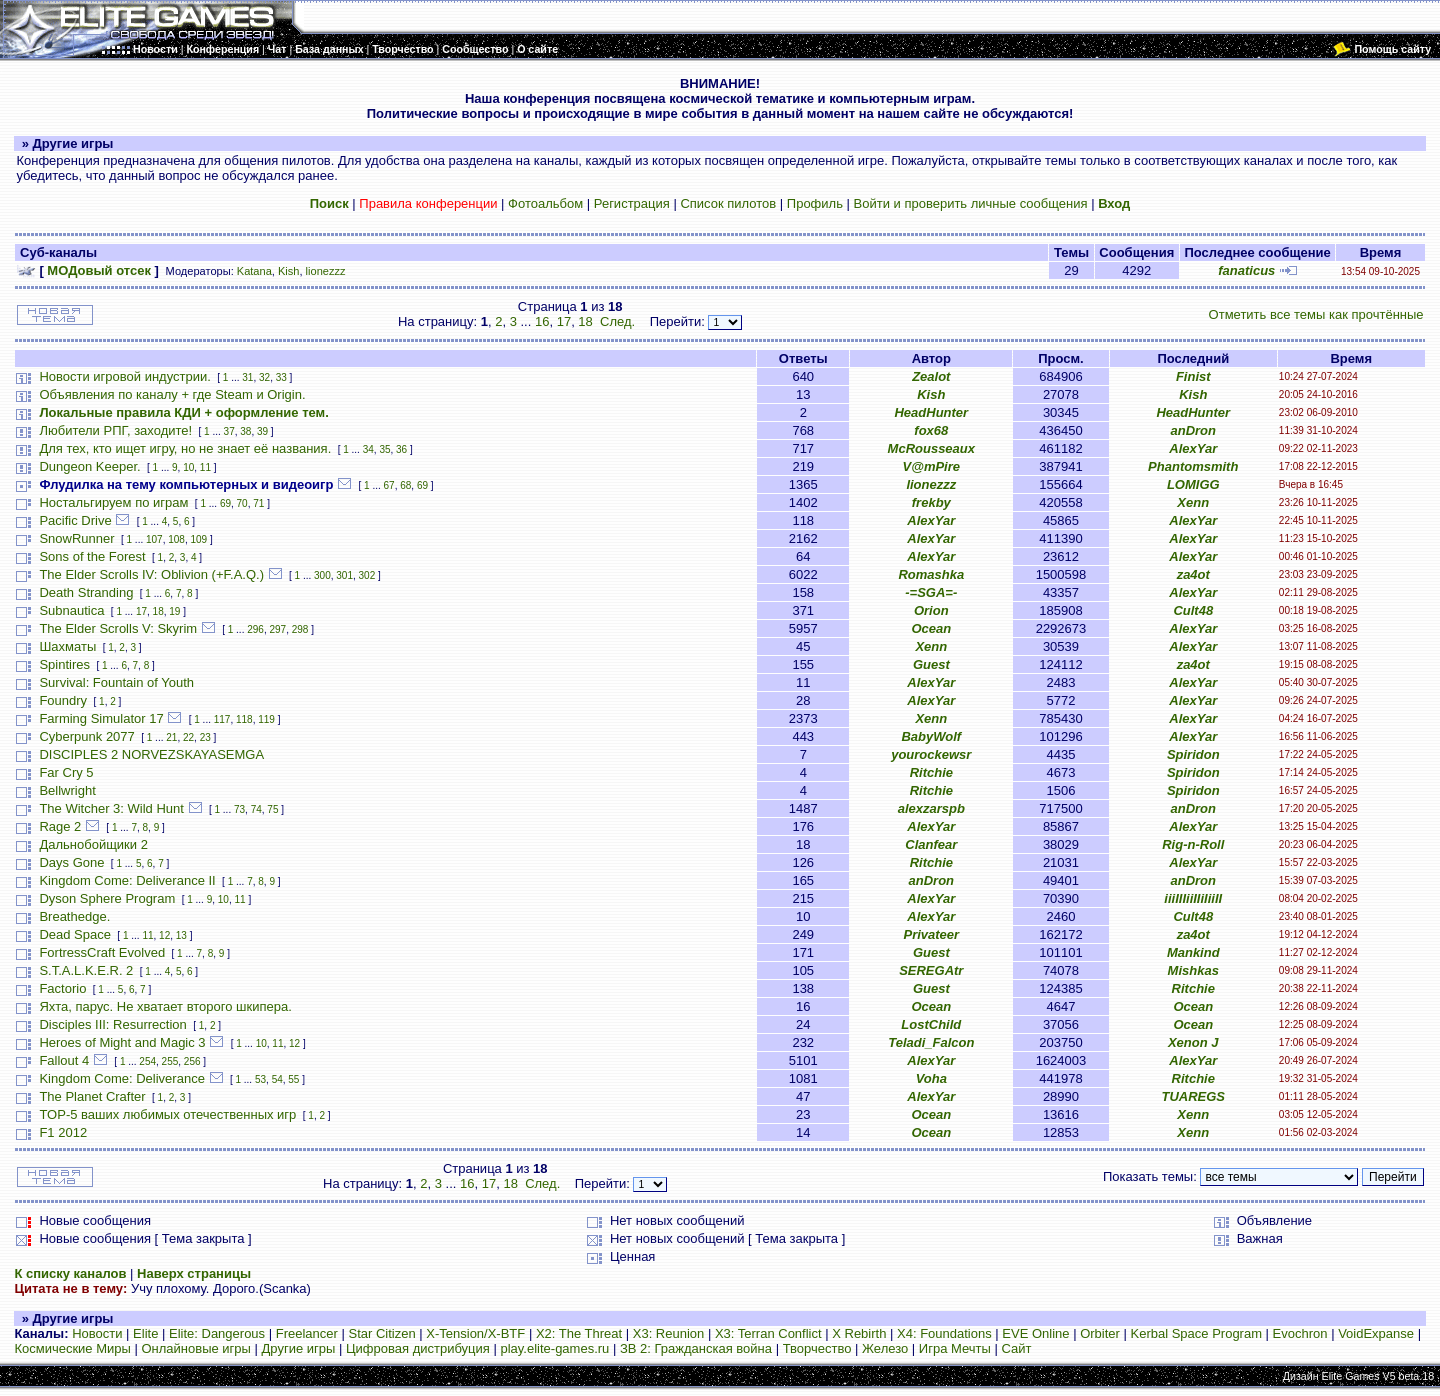  Describe the element at coordinates (258, 503) in the screenshot. I see `71` at that location.